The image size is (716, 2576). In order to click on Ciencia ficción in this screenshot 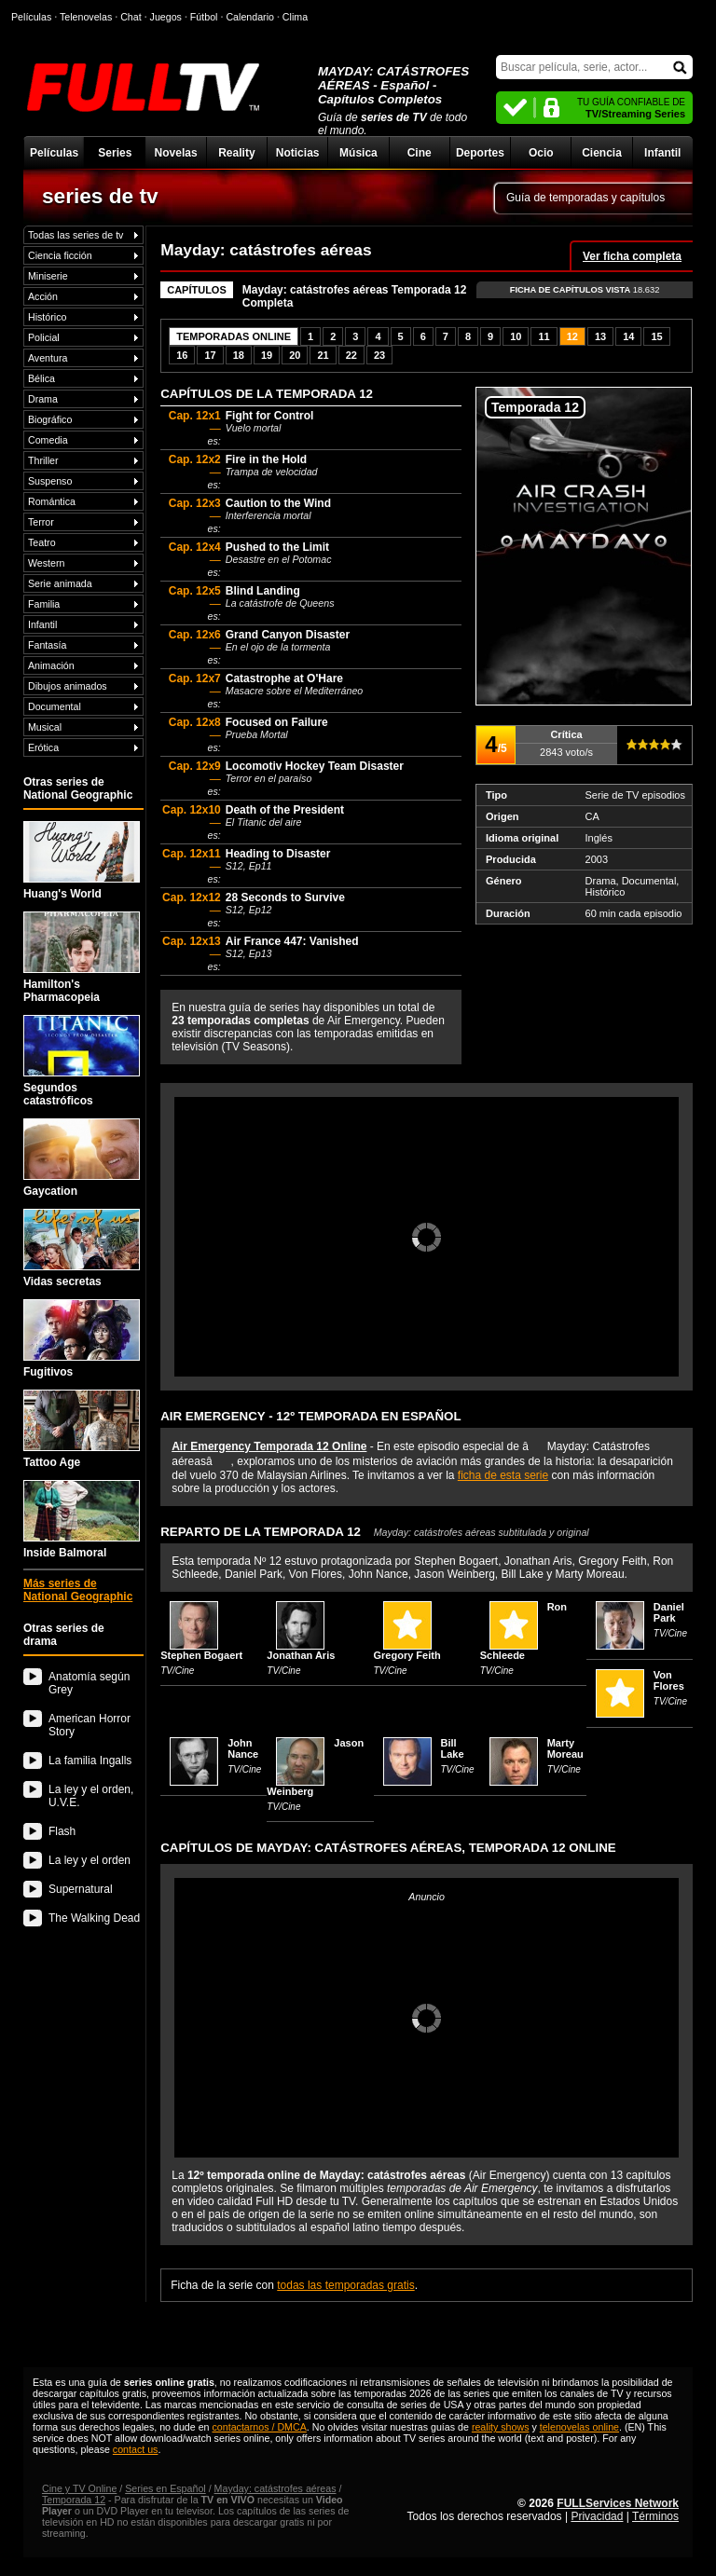, I will do `click(60, 255)`.